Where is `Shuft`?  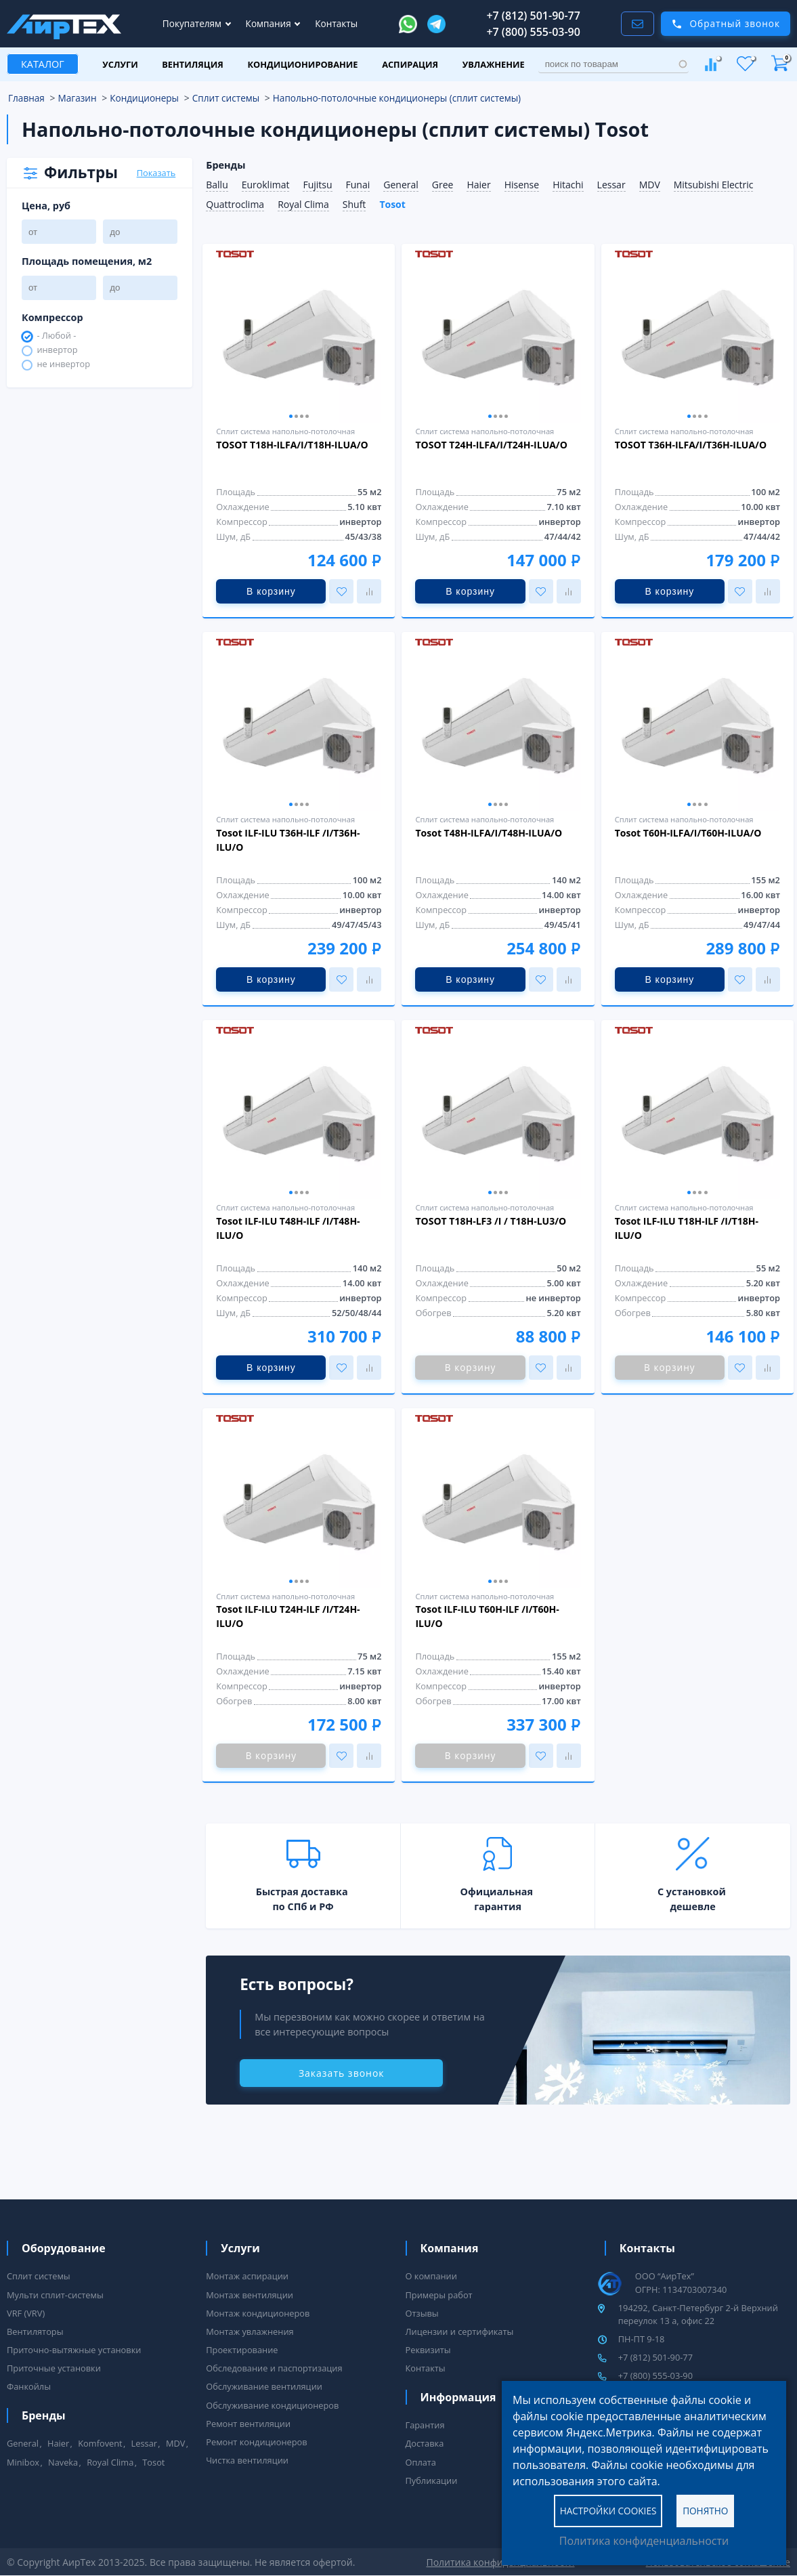
Shuft is located at coordinates (354, 204).